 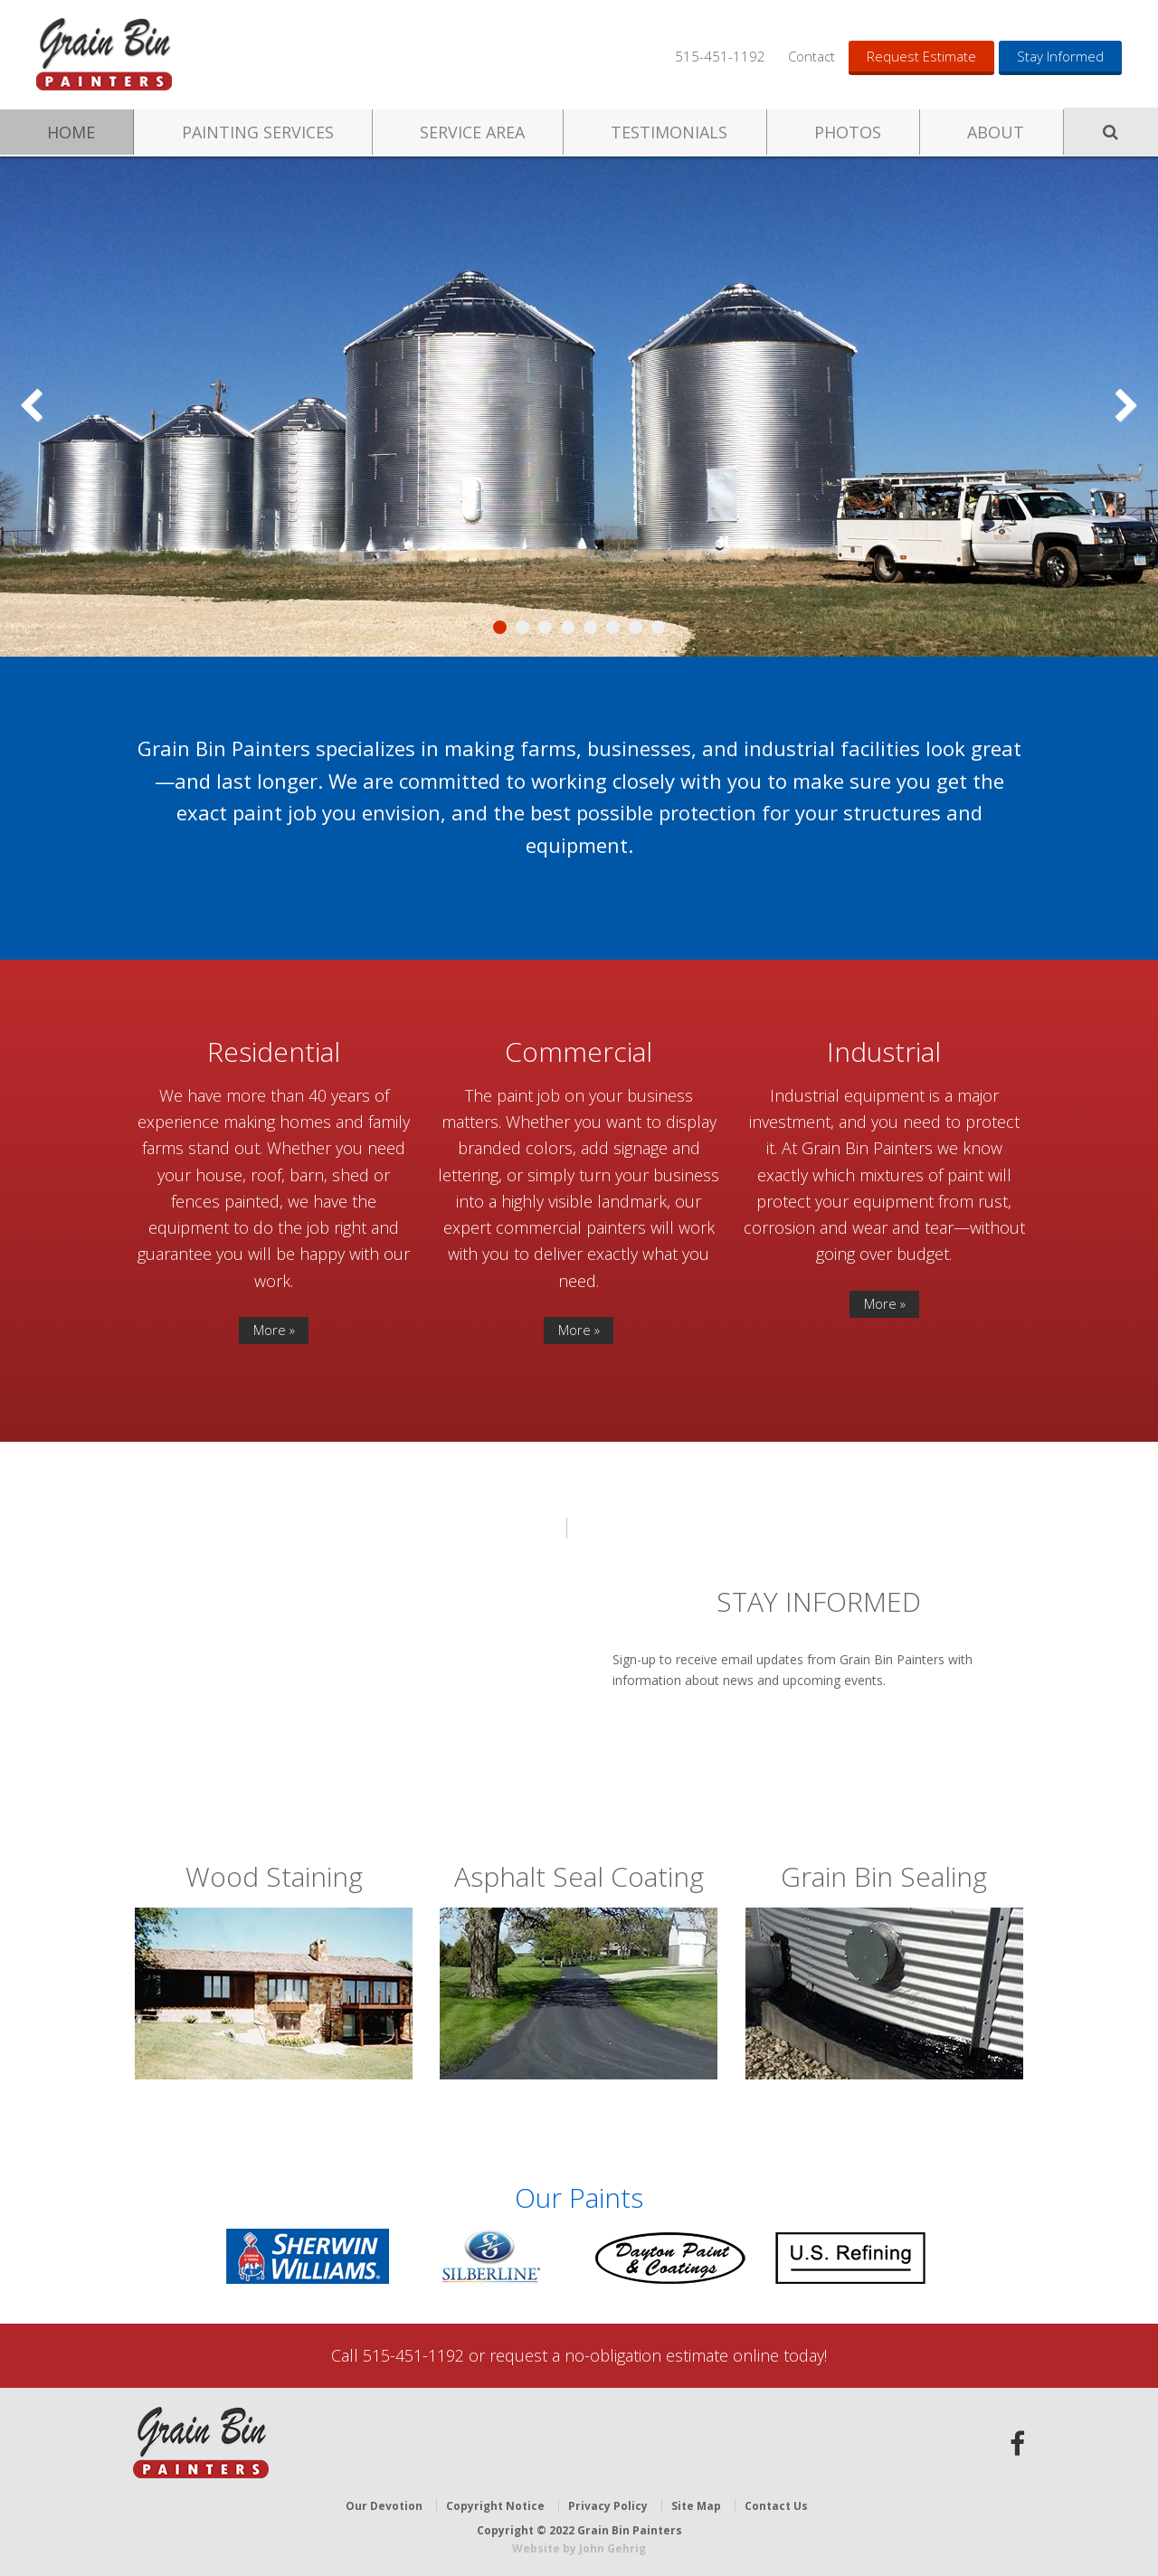 What do you see at coordinates (104, 54) in the screenshot?
I see `Grain Bin Painters` at bounding box center [104, 54].